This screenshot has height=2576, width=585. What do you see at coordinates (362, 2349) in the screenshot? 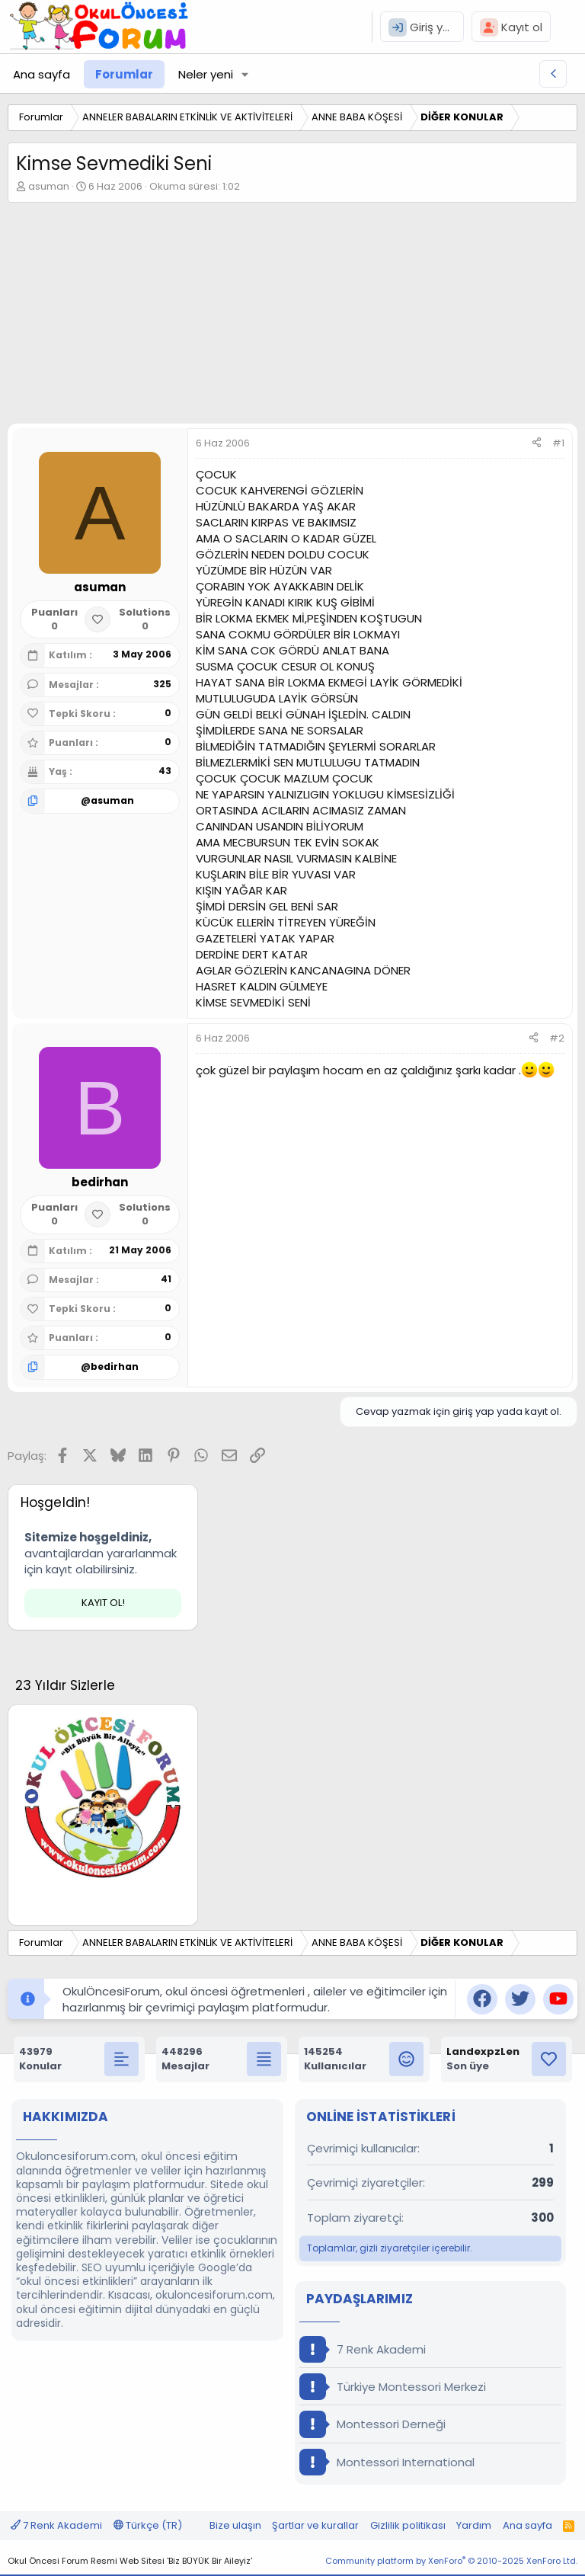
I see `7 Renk Akademi` at bounding box center [362, 2349].